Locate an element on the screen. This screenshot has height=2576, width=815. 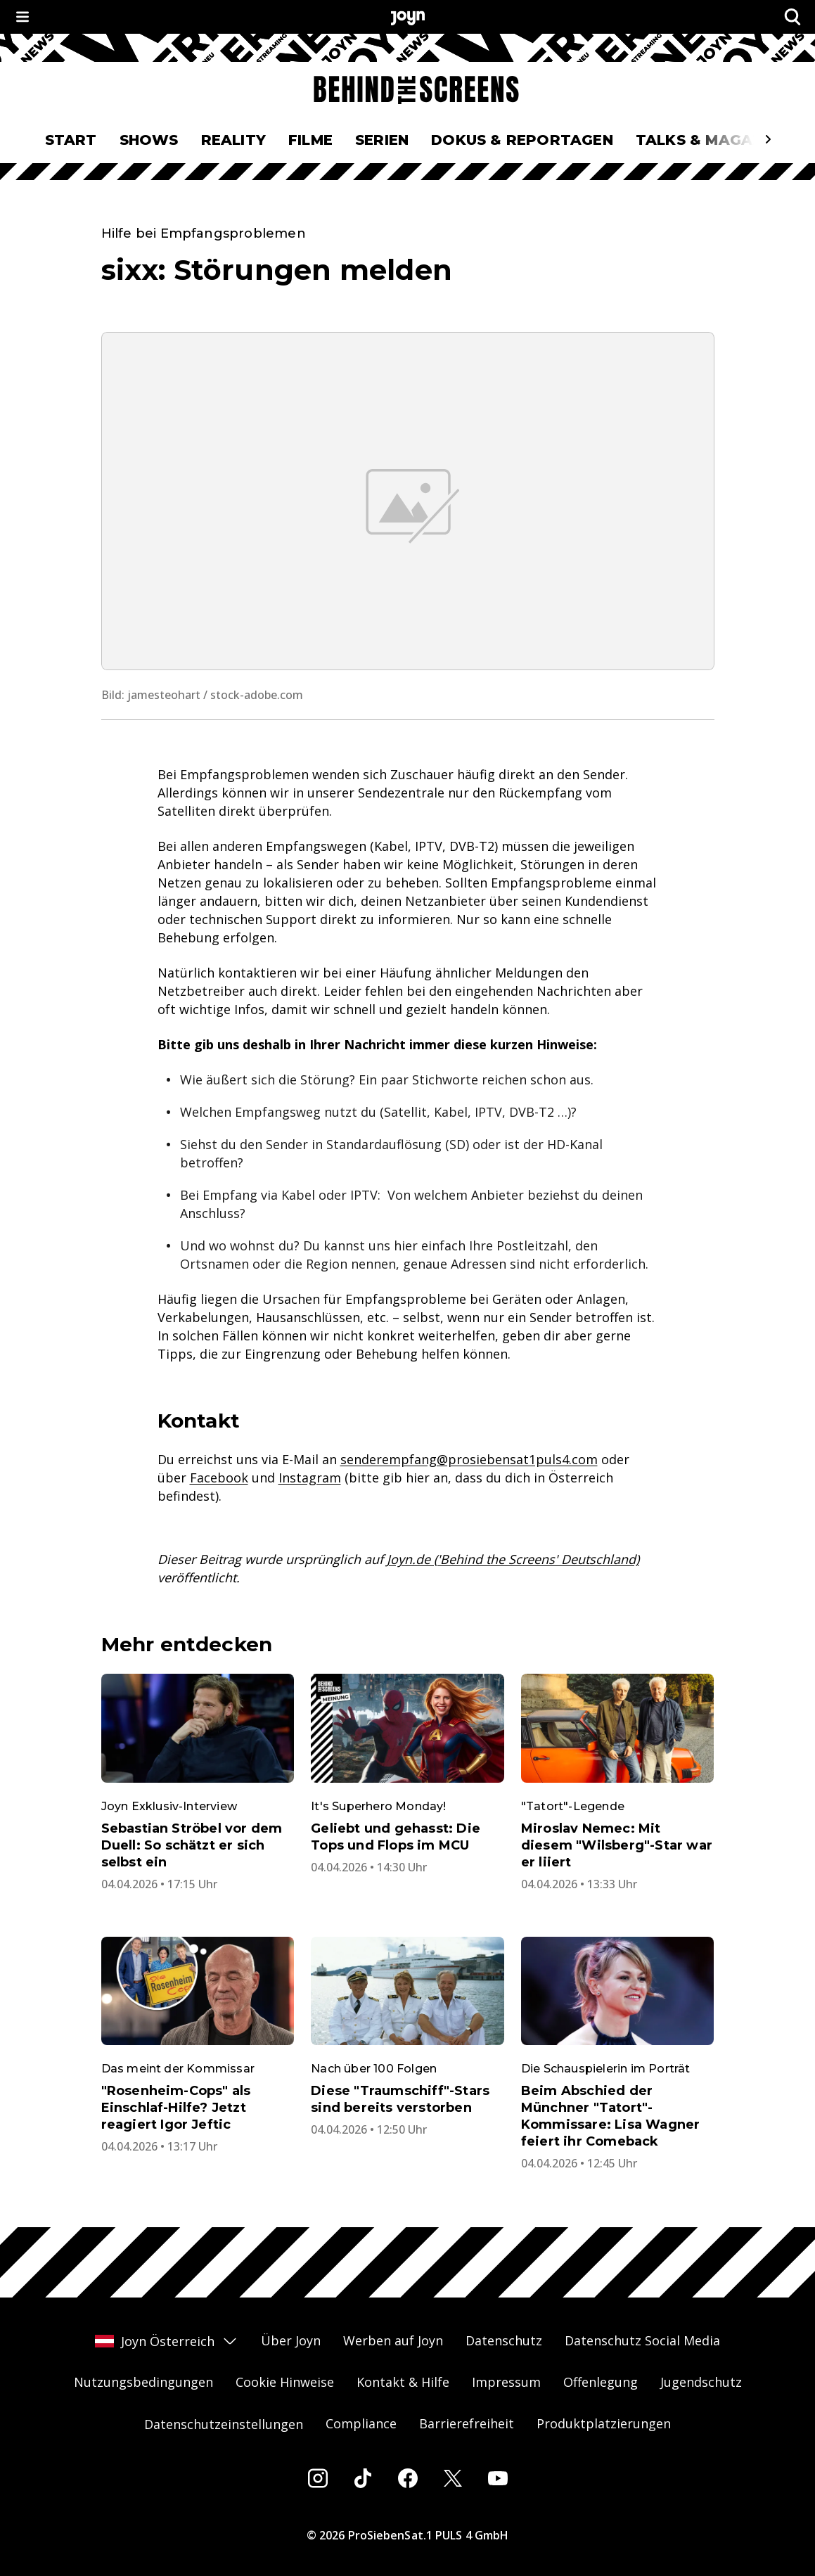
[Bild in größerer Ansicht öffnen] is located at coordinates (407, 501).